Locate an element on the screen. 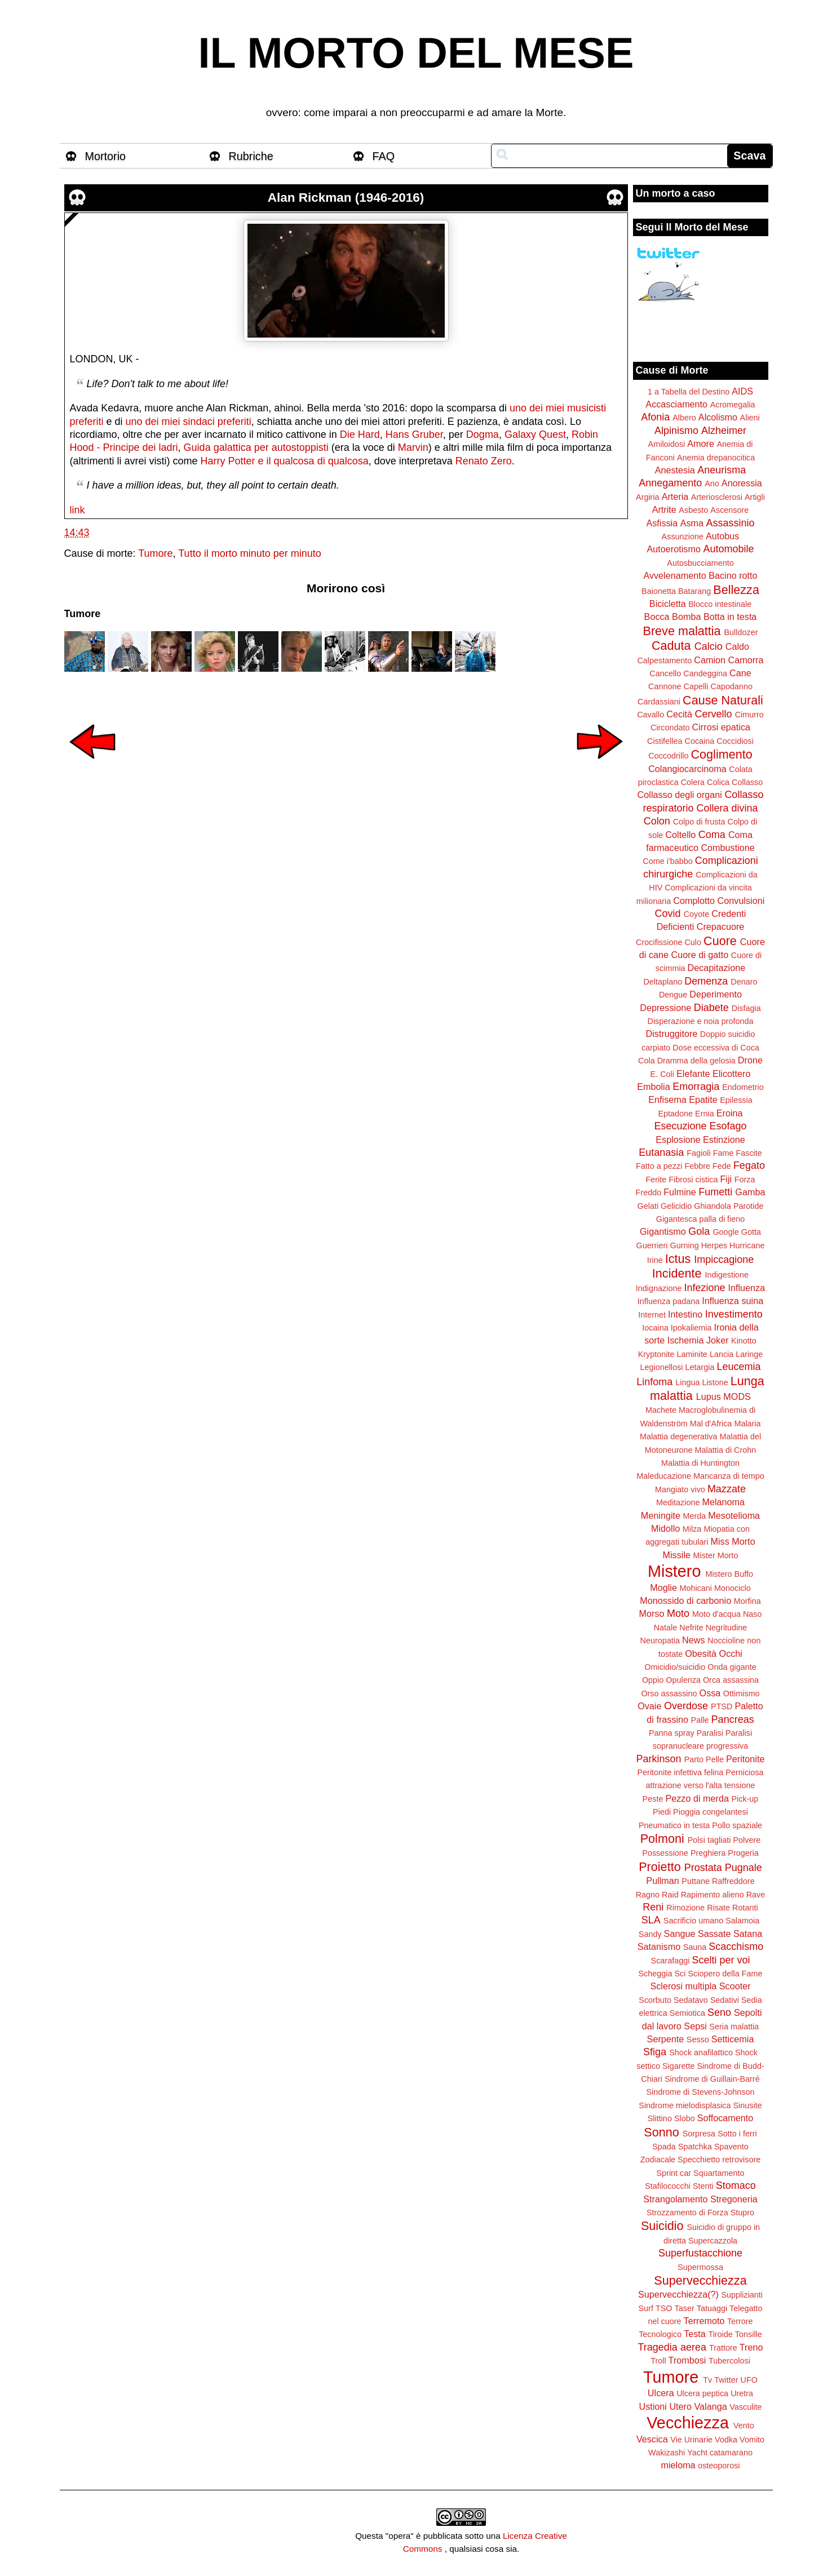 The height and width of the screenshot is (2576, 832). Cane is located at coordinates (740, 673).